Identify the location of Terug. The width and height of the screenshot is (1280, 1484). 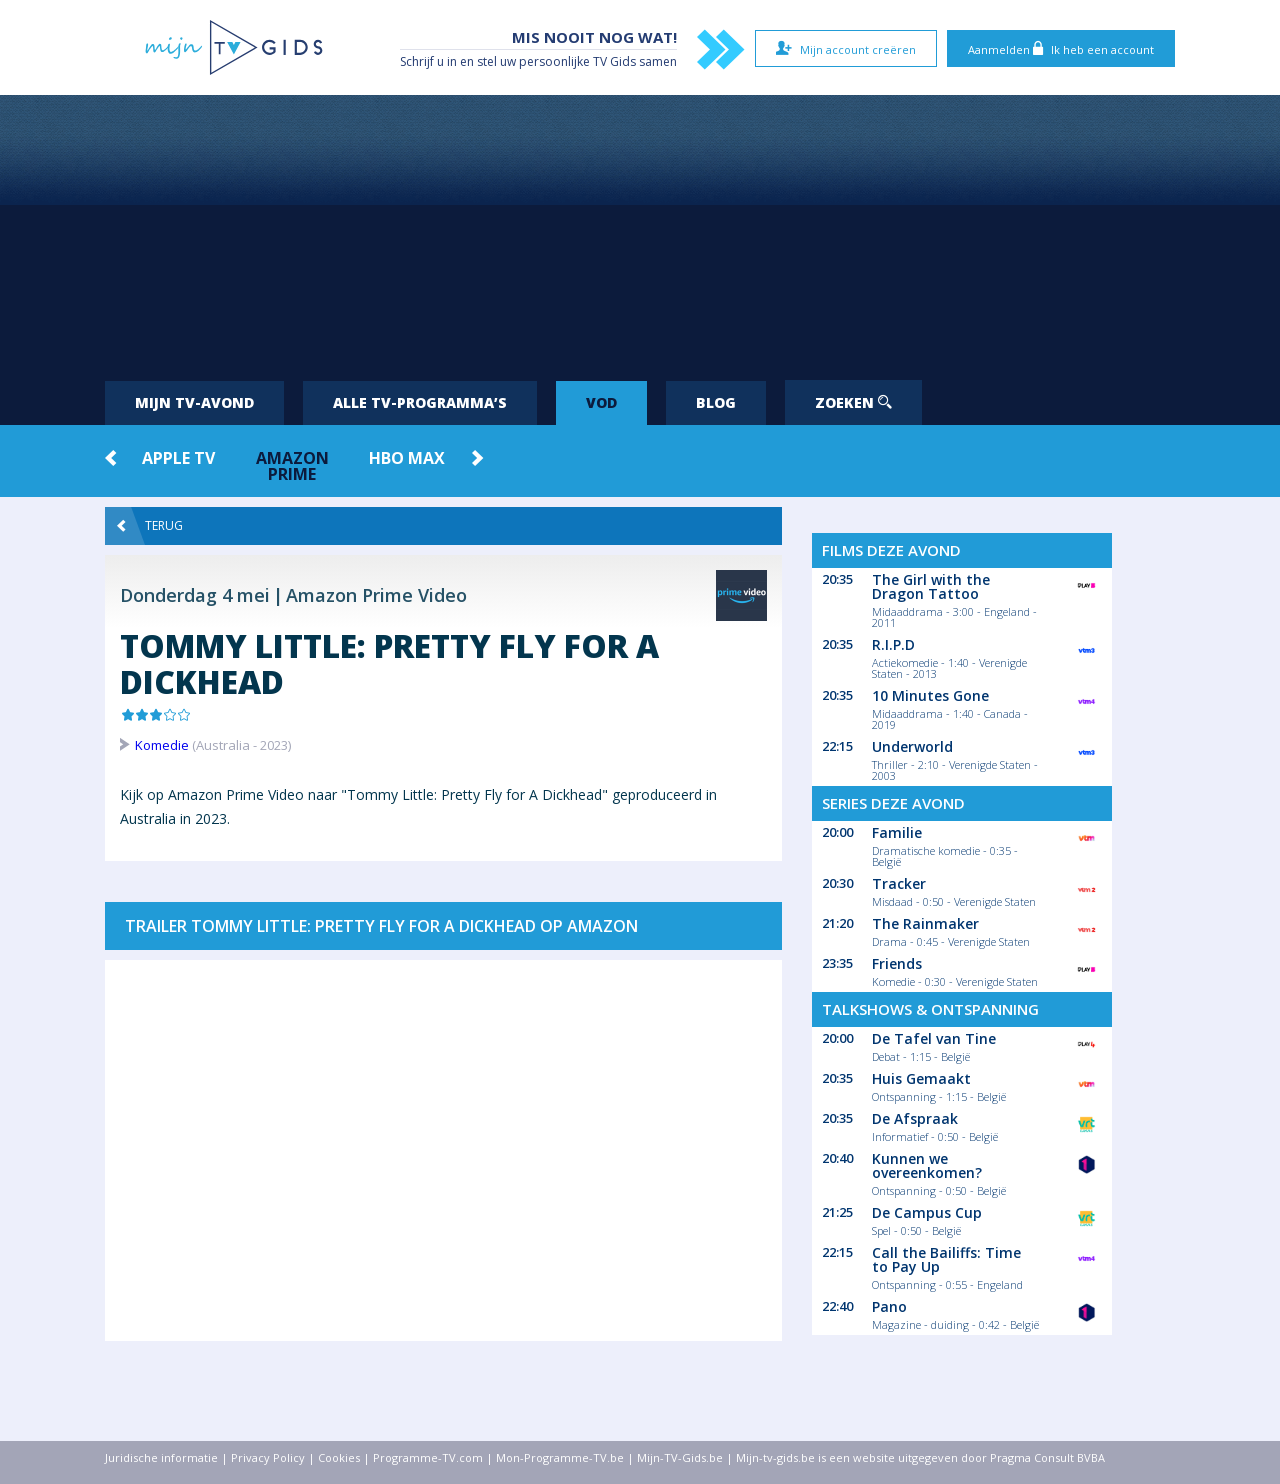
(150, 526).